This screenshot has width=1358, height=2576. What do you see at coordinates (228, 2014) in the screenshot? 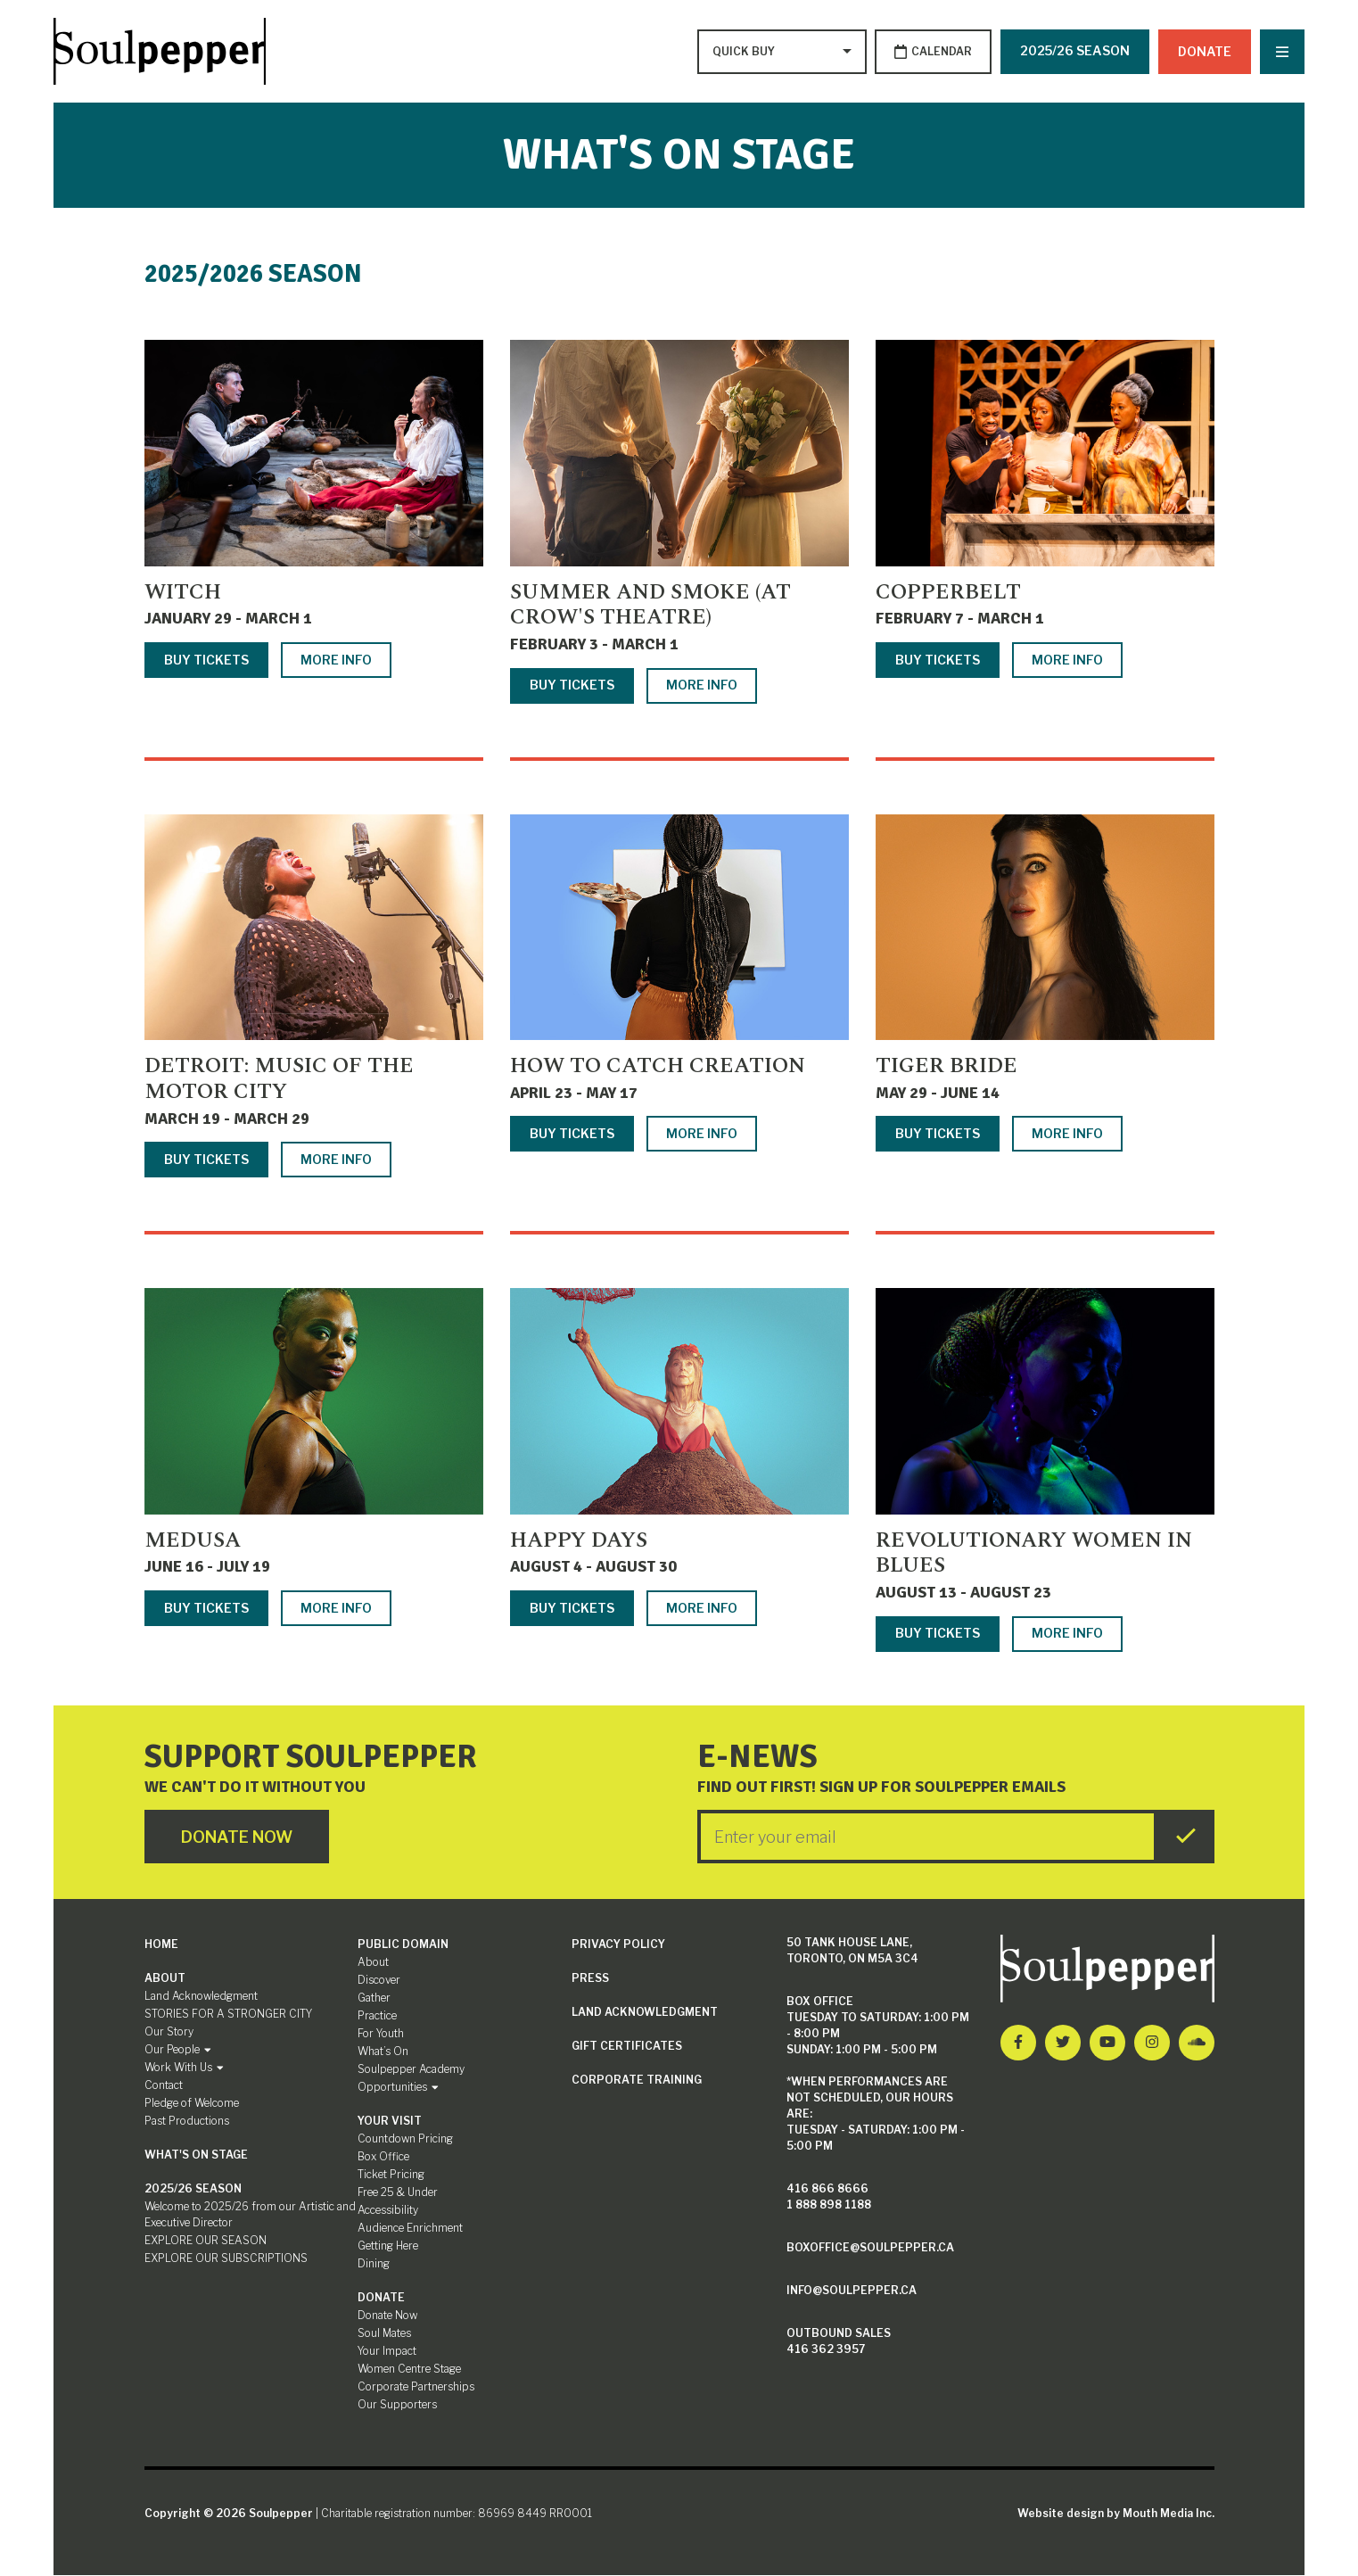
I see `STORIES FOR A STRONGER CITY` at bounding box center [228, 2014].